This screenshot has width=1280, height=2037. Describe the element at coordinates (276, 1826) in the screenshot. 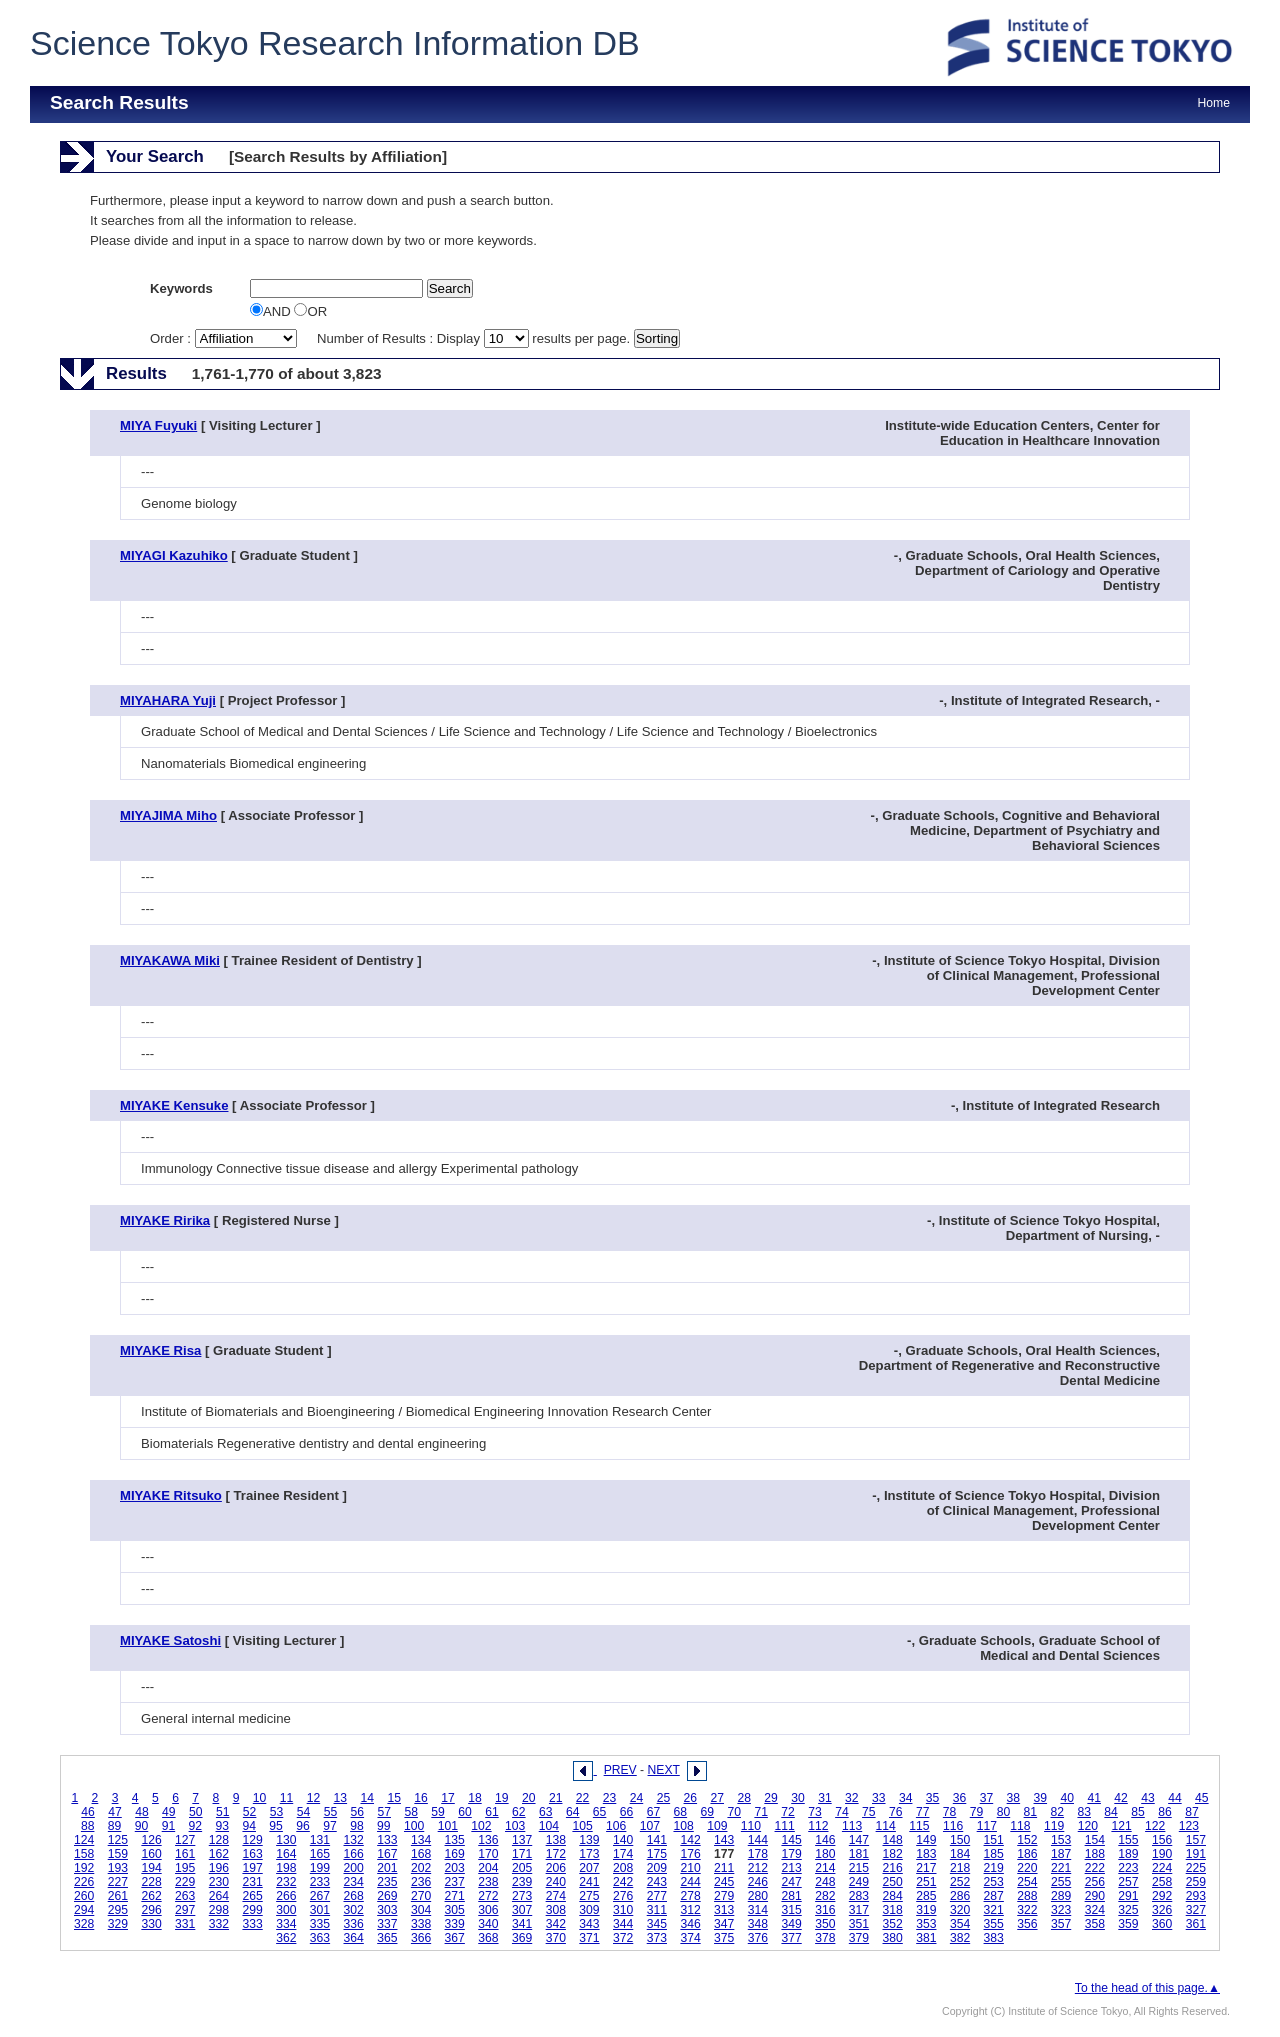

I see `95` at that location.